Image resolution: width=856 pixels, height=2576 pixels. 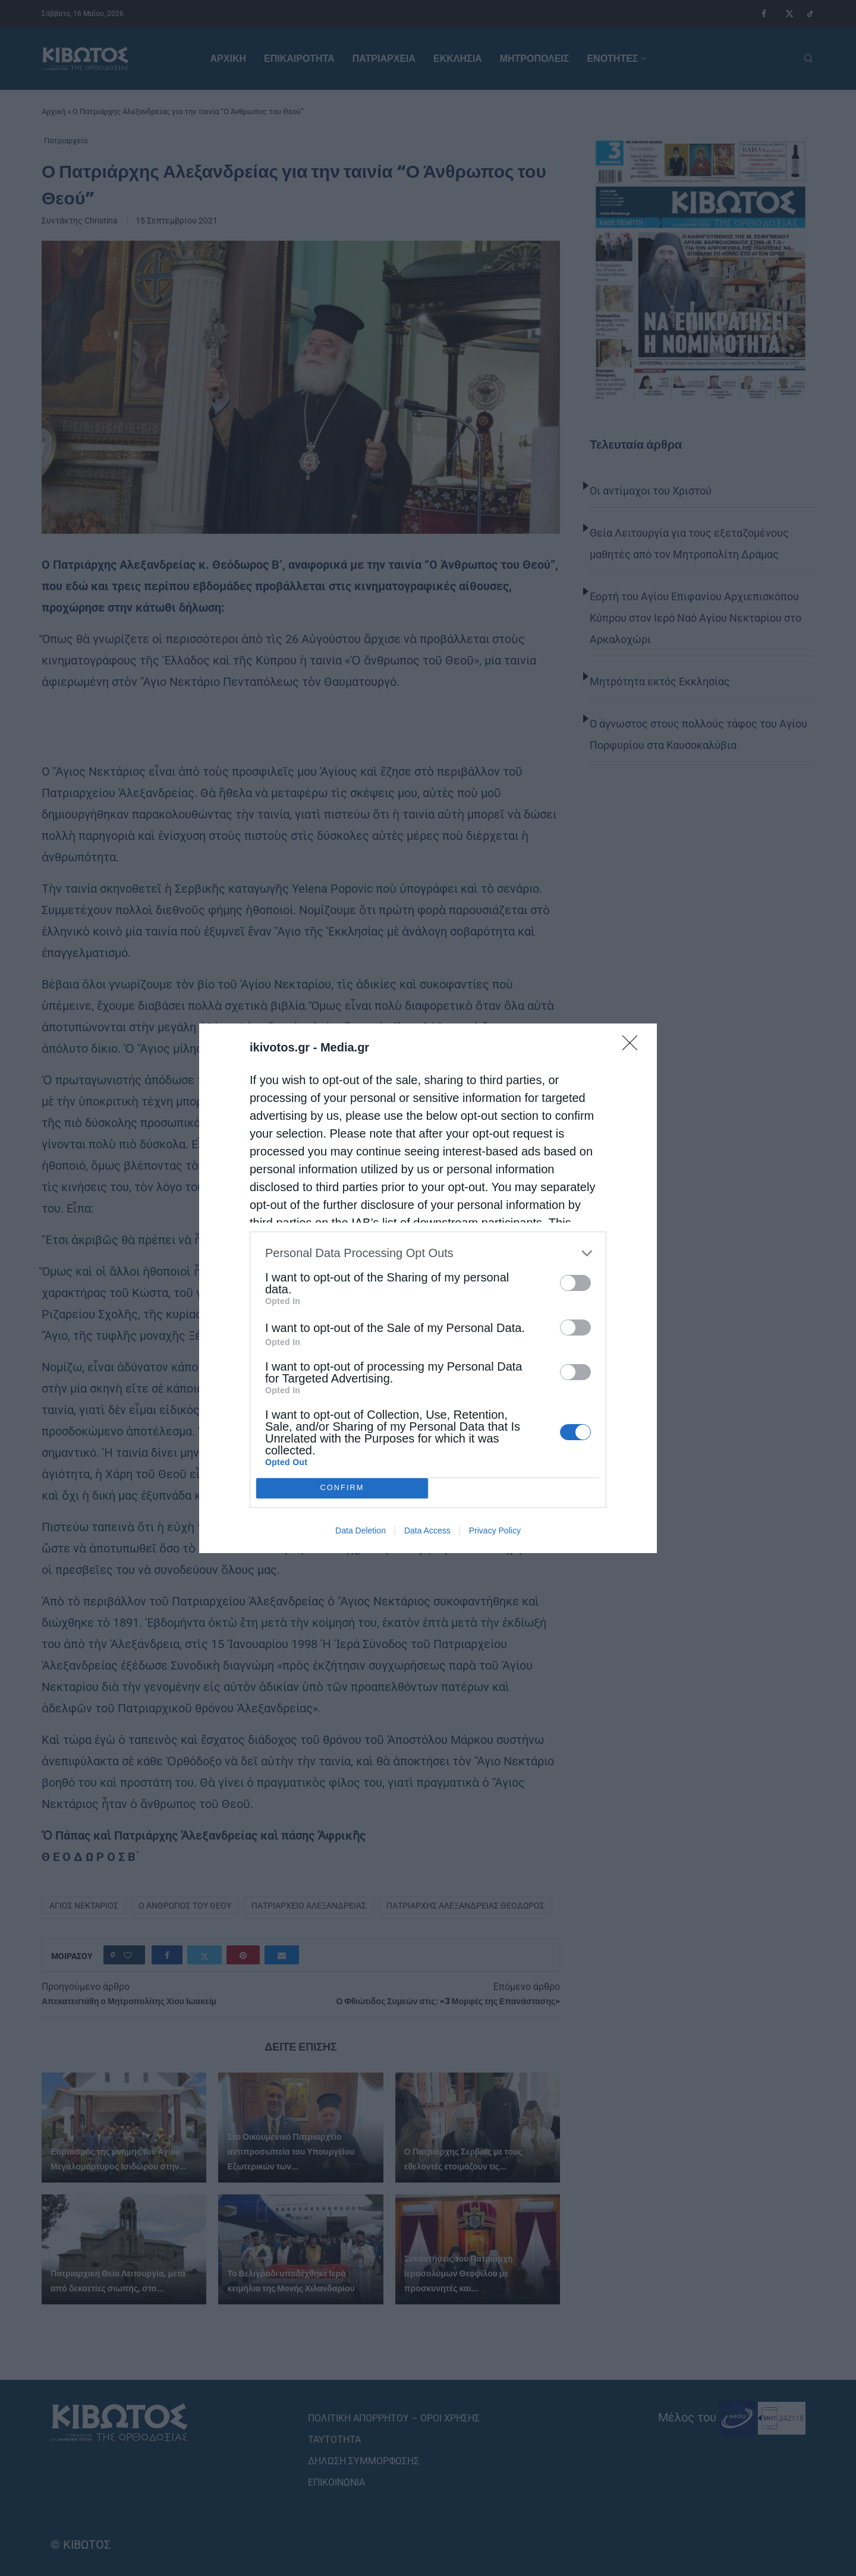 What do you see at coordinates (495, 1530) in the screenshot?
I see `Privacy Policy` at bounding box center [495, 1530].